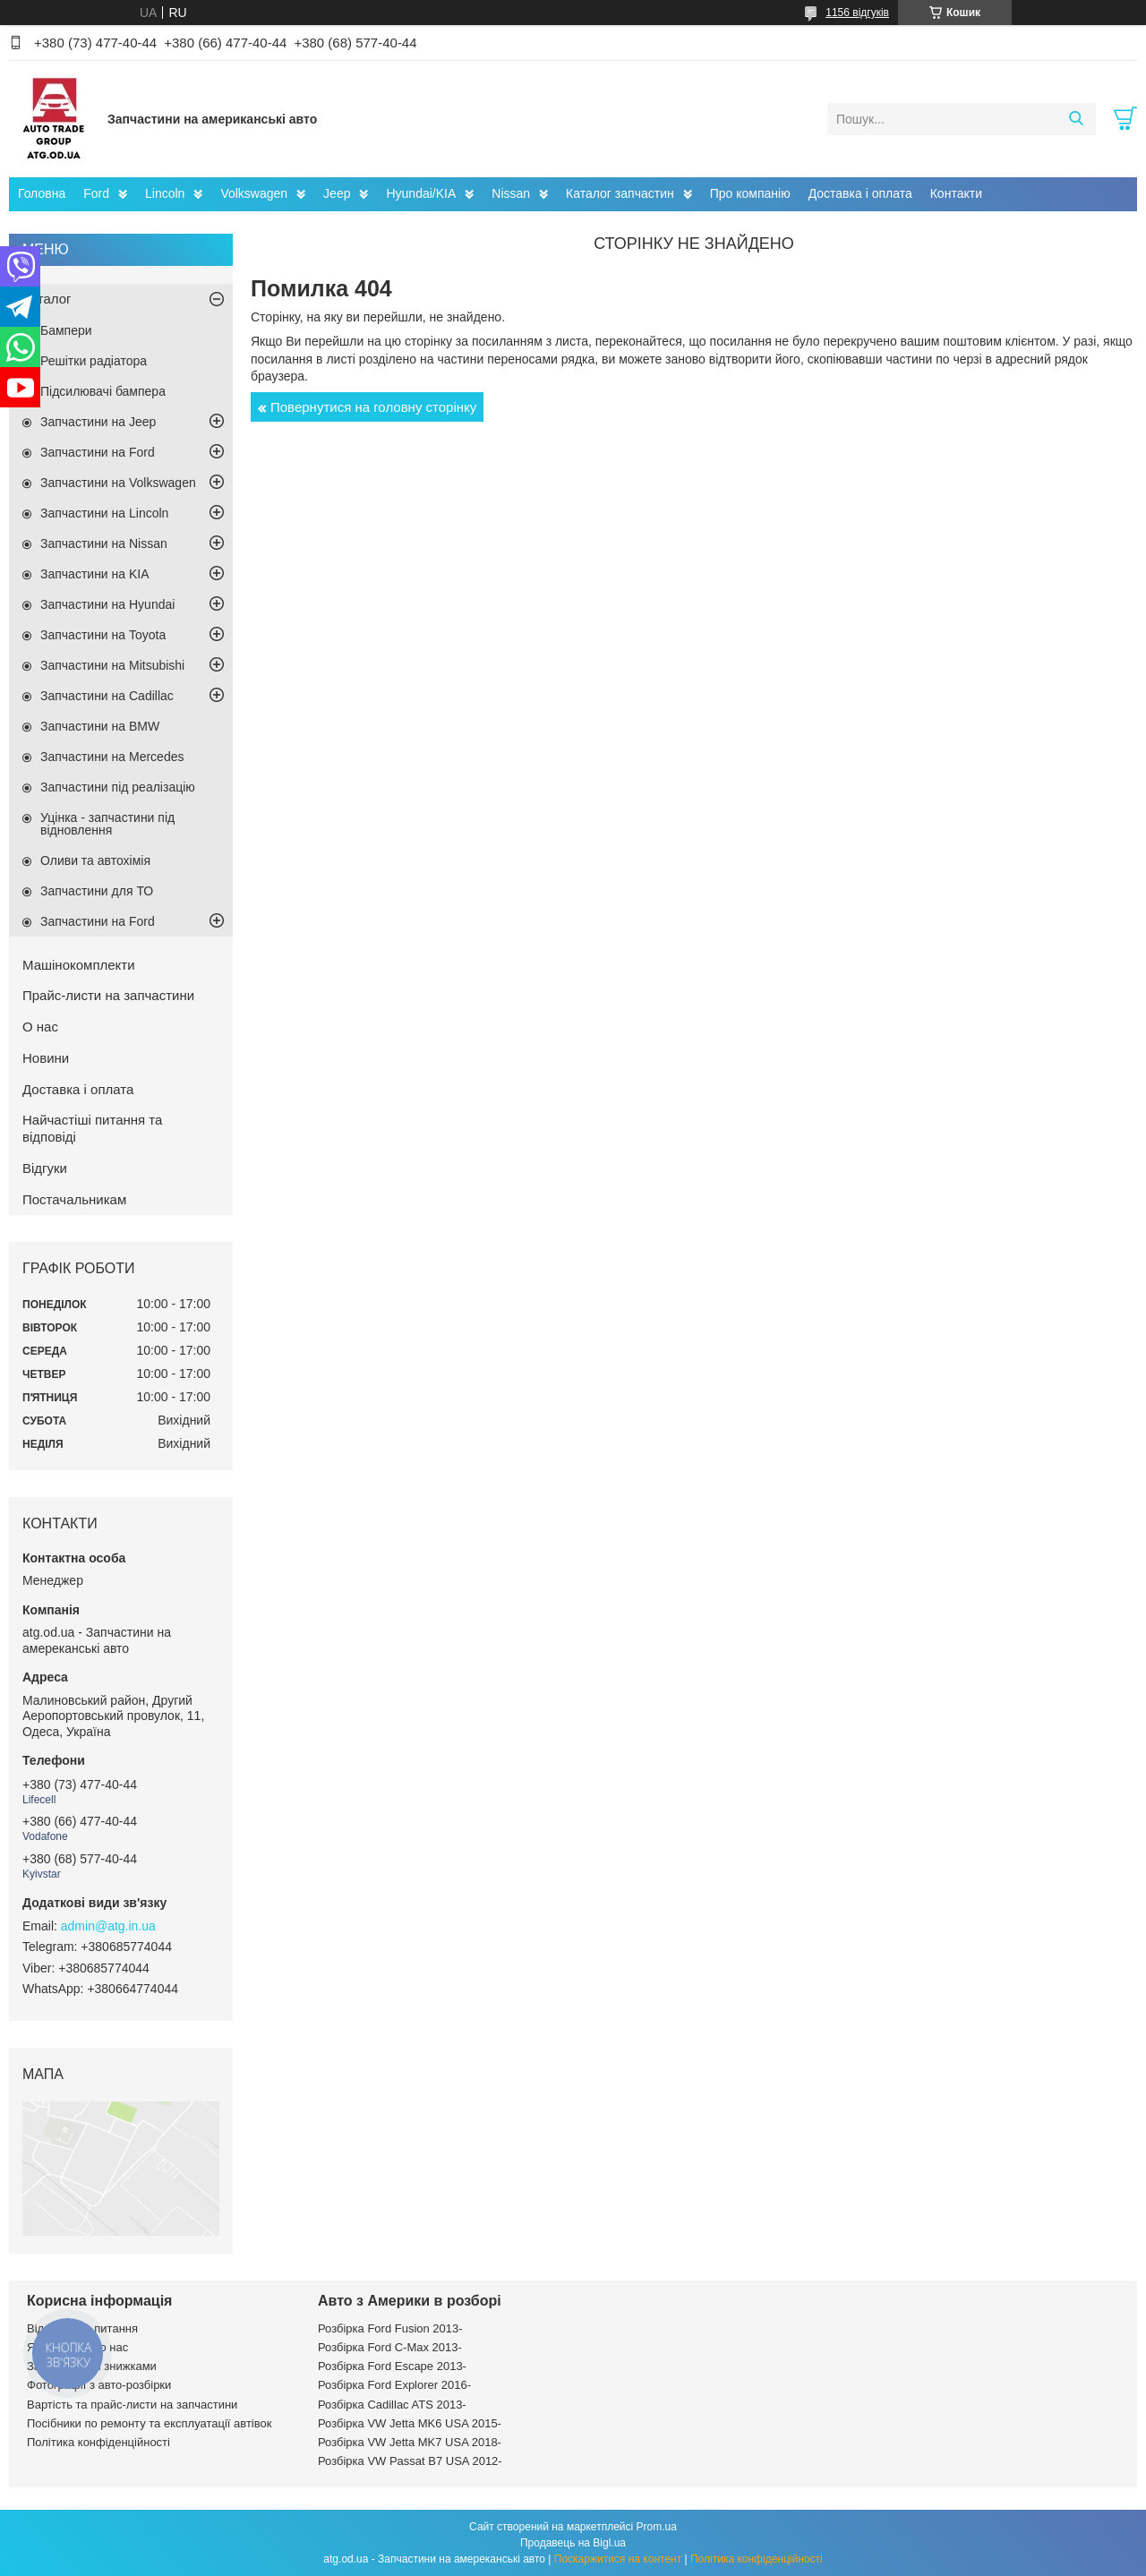 This screenshot has width=1146, height=2576. What do you see at coordinates (107, 823) in the screenshot?
I see `Уцінка - запчастини під відновлення` at bounding box center [107, 823].